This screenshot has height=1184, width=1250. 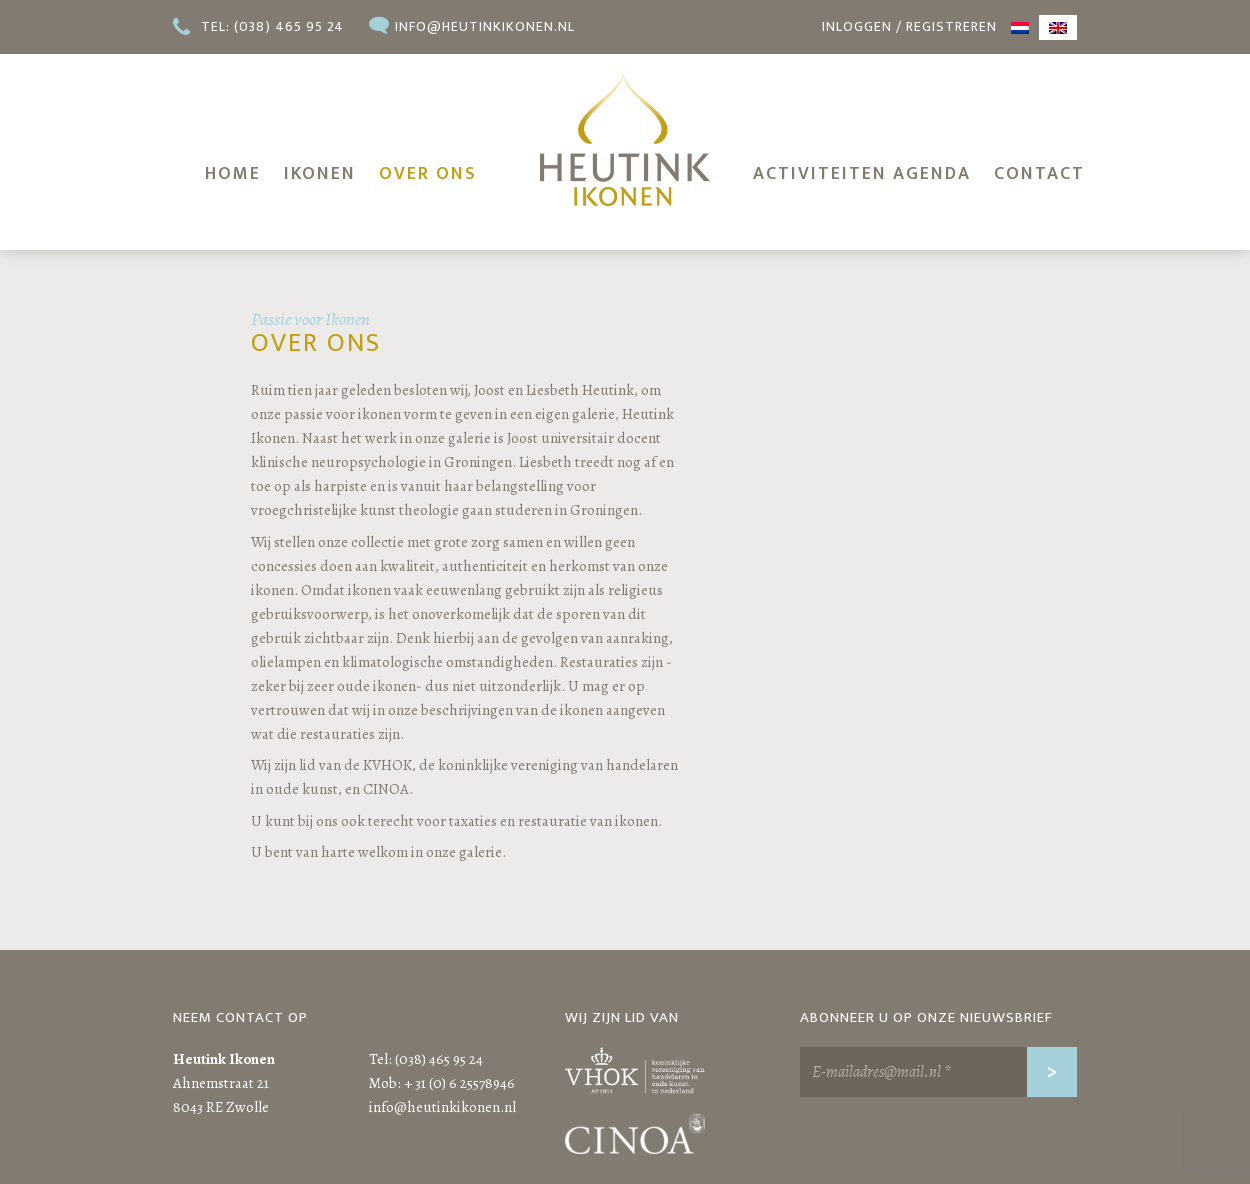 What do you see at coordinates (1039, 174) in the screenshot?
I see `Contact` at bounding box center [1039, 174].